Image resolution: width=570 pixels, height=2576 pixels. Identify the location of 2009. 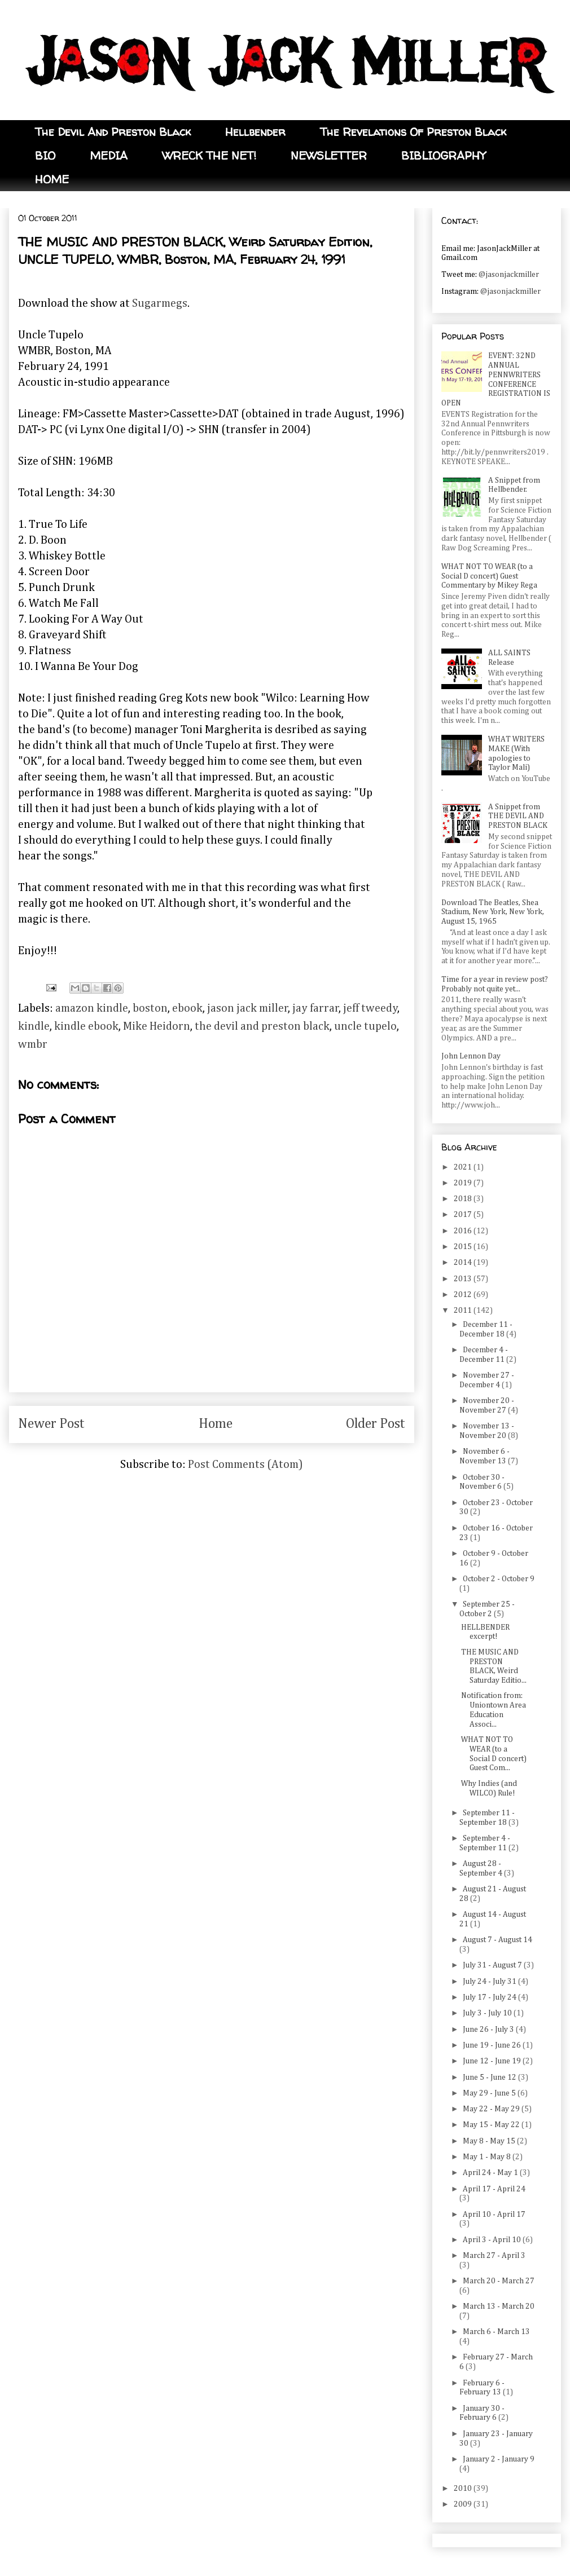
(463, 2504).